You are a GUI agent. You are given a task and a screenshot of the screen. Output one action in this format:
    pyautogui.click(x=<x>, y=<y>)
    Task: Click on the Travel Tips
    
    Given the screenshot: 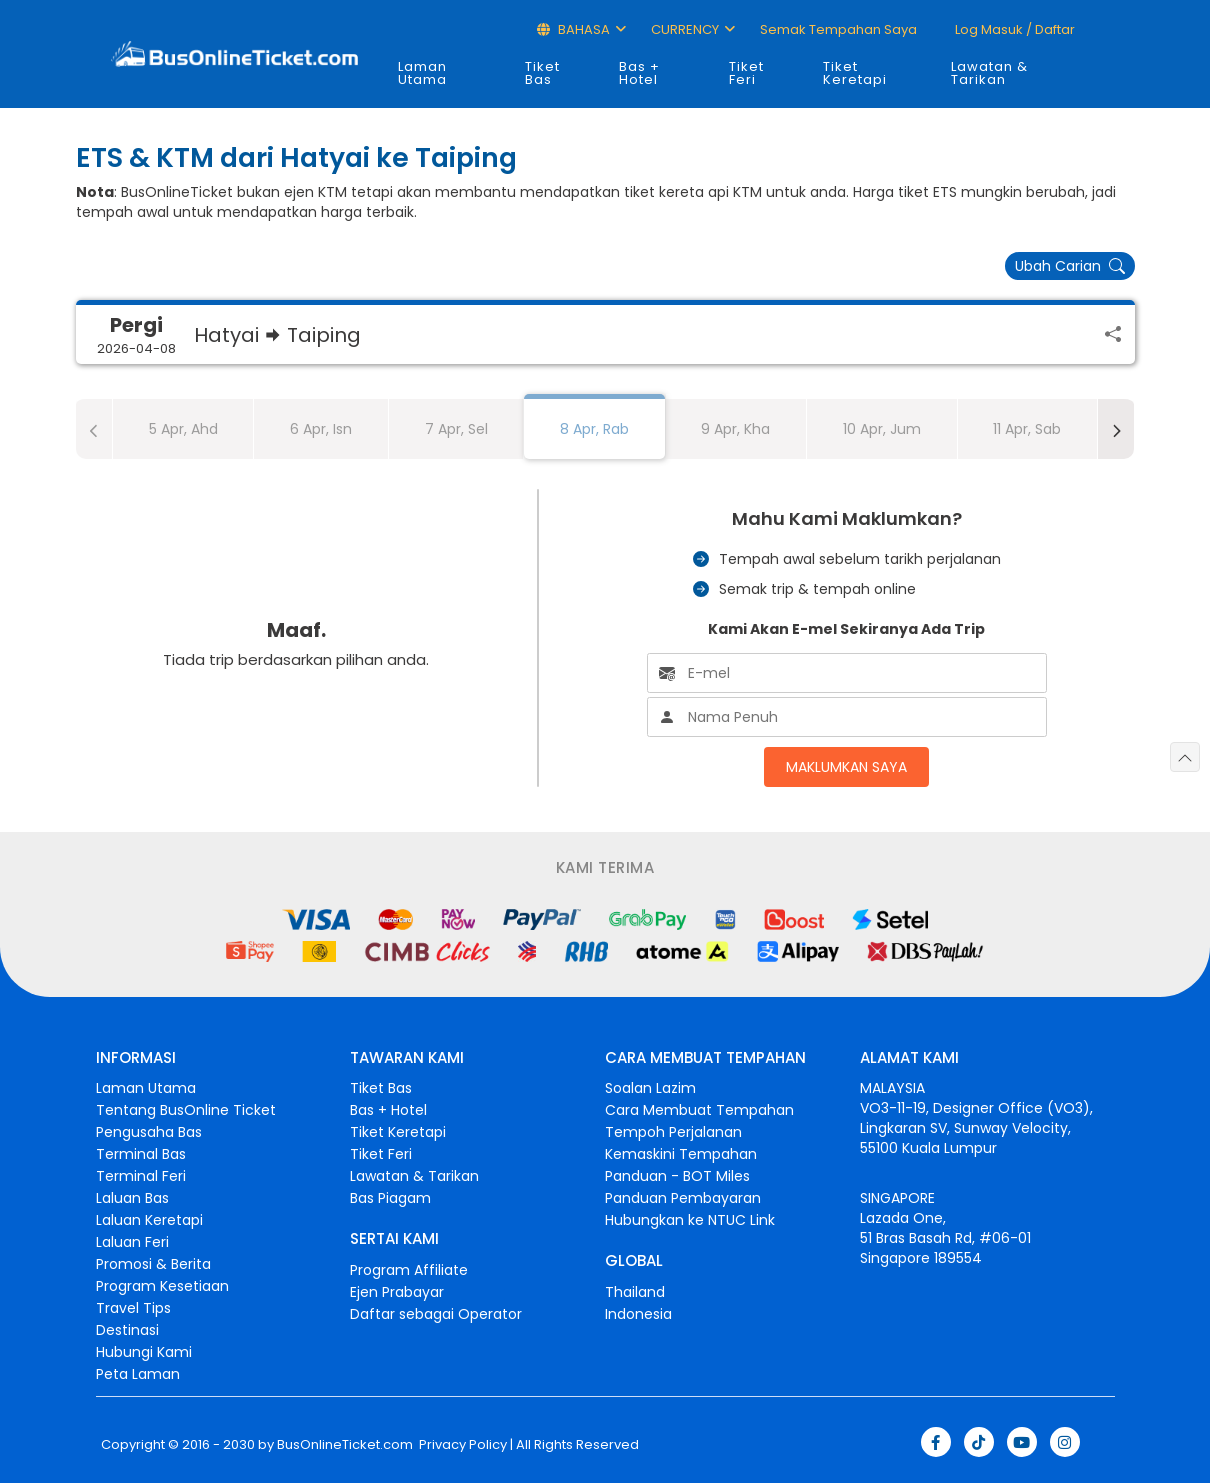 What is the action you would take?
    pyautogui.click(x=133, y=1308)
    